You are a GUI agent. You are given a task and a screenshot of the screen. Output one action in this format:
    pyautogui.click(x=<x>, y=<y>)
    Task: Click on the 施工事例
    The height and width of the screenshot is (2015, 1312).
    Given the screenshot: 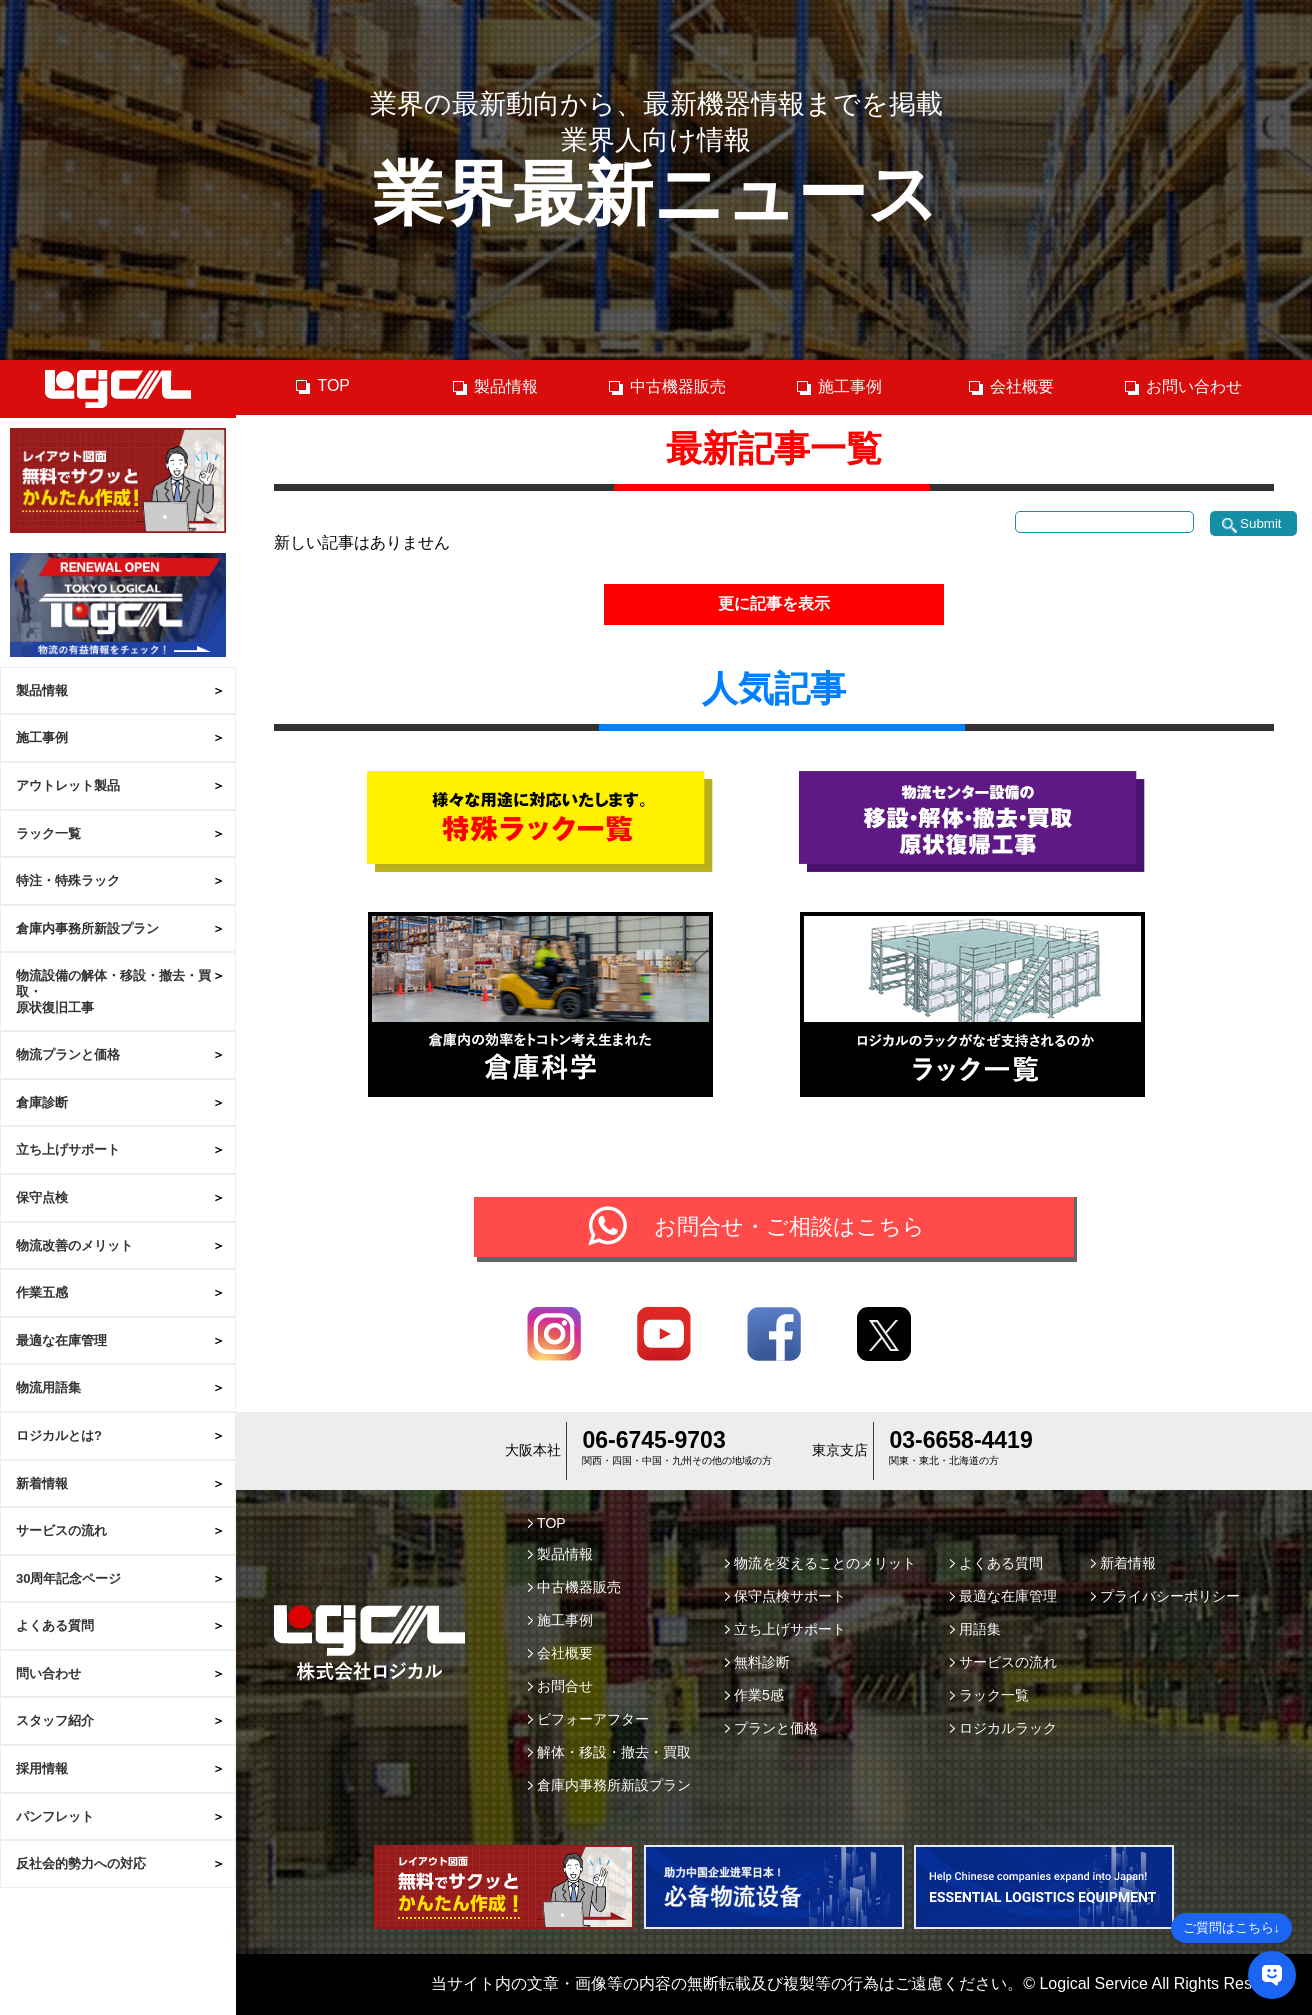 What is the action you would take?
    pyautogui.click(x=42, y=737)
    